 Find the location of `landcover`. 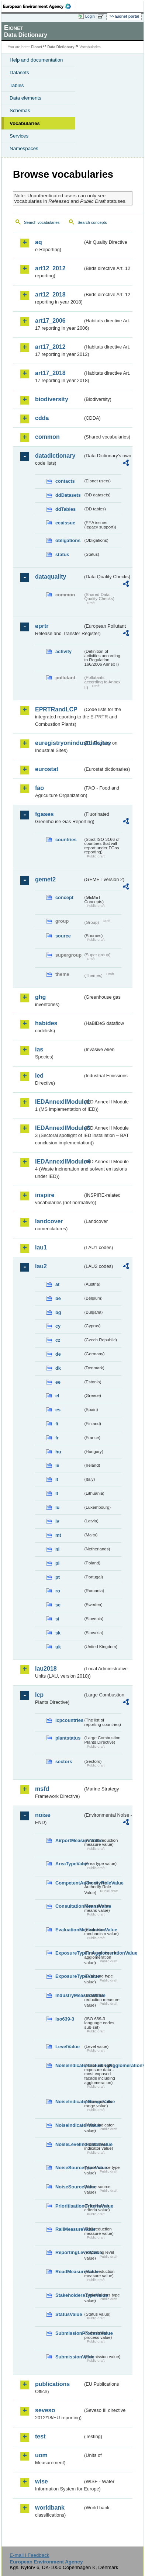

landcover is located at coordinates (49, 1221).